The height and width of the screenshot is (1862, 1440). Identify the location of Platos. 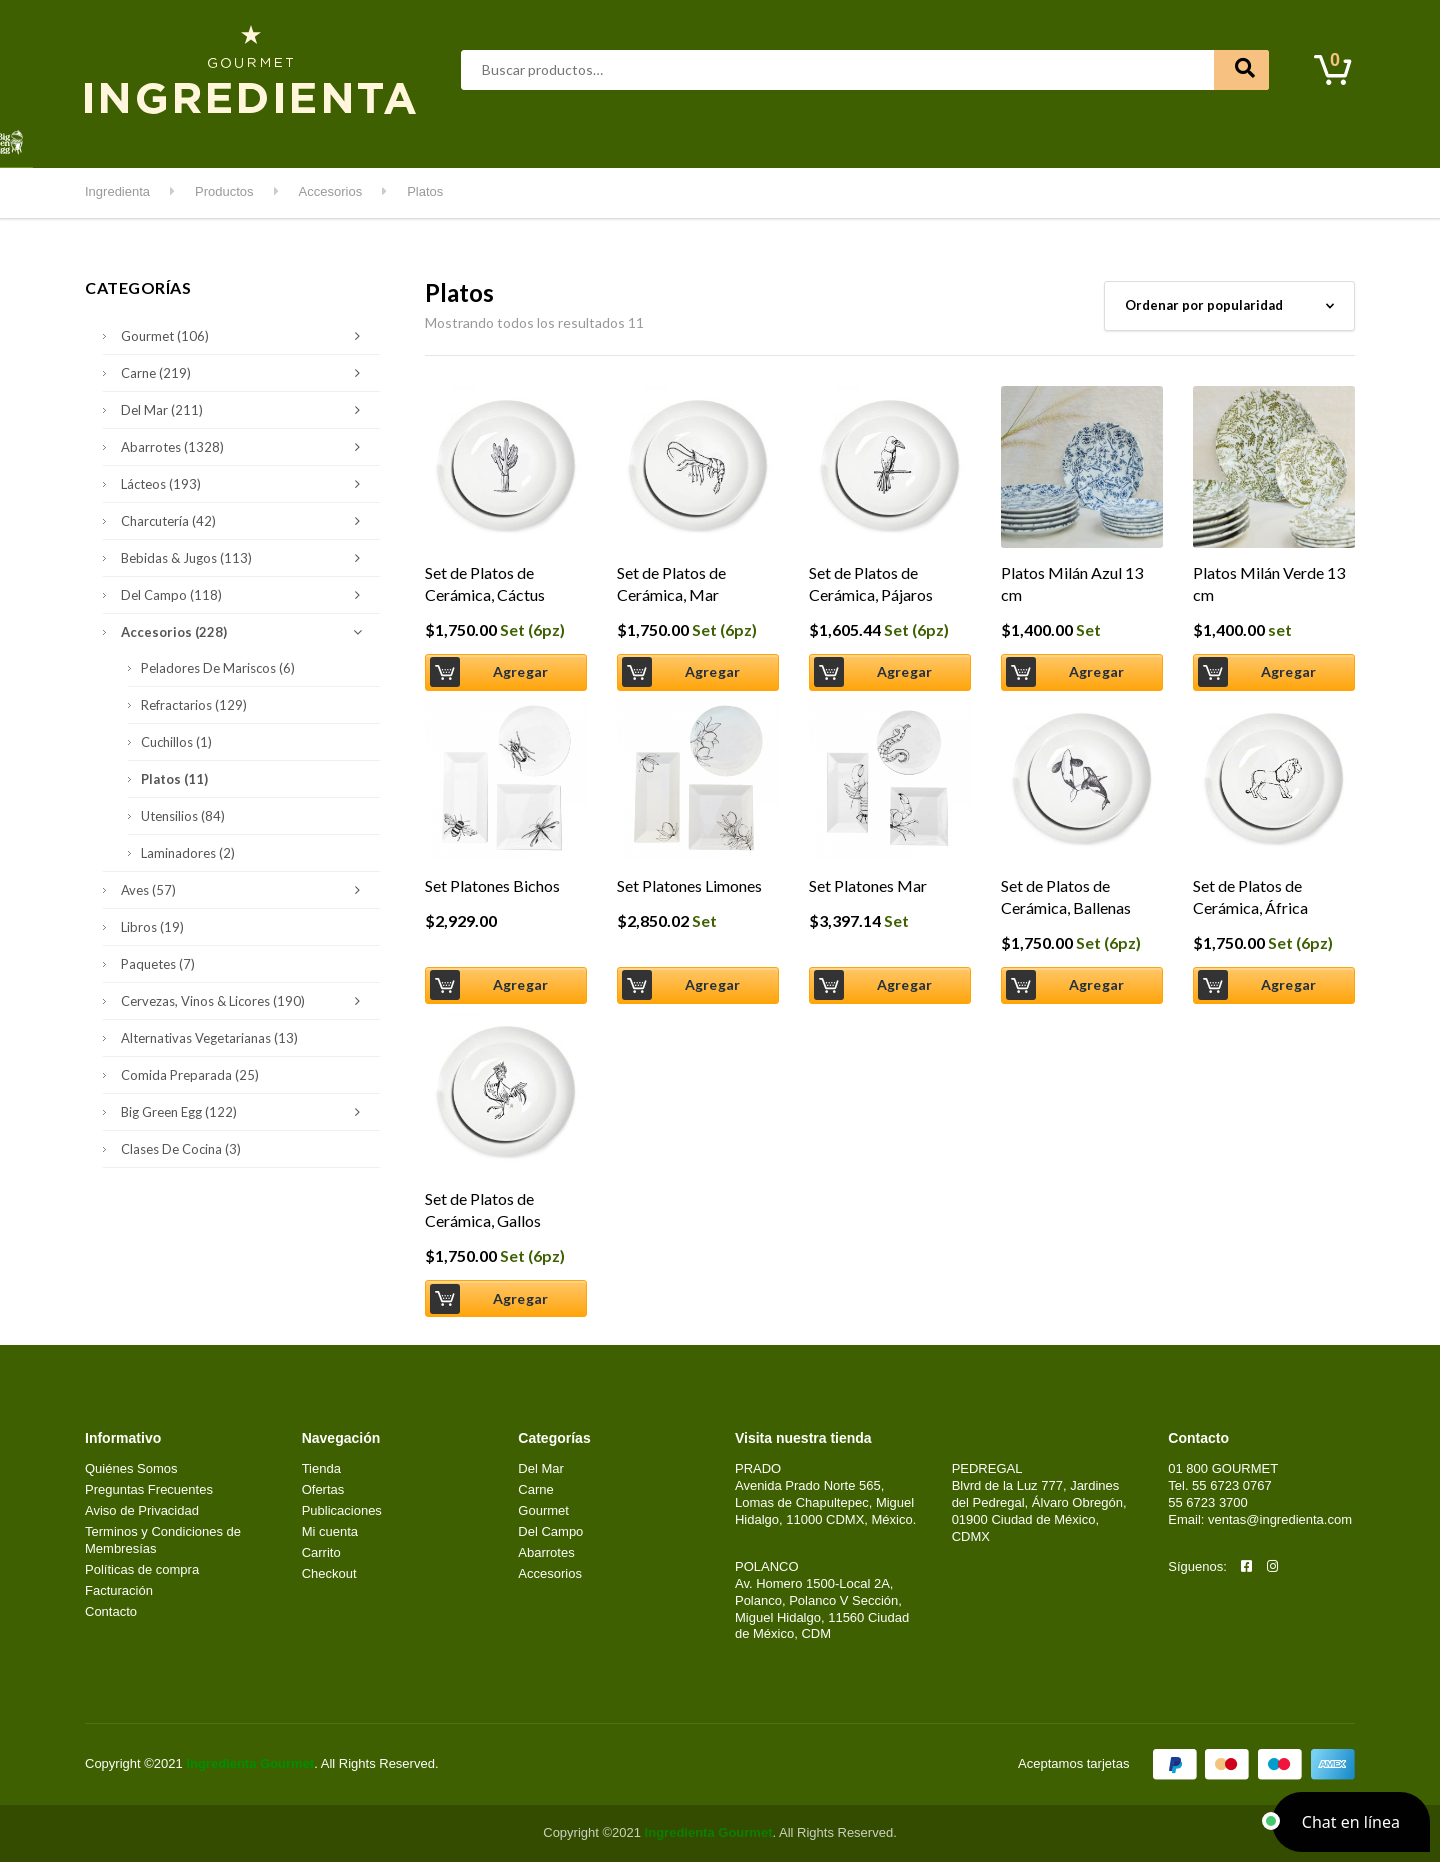
(174, 779).